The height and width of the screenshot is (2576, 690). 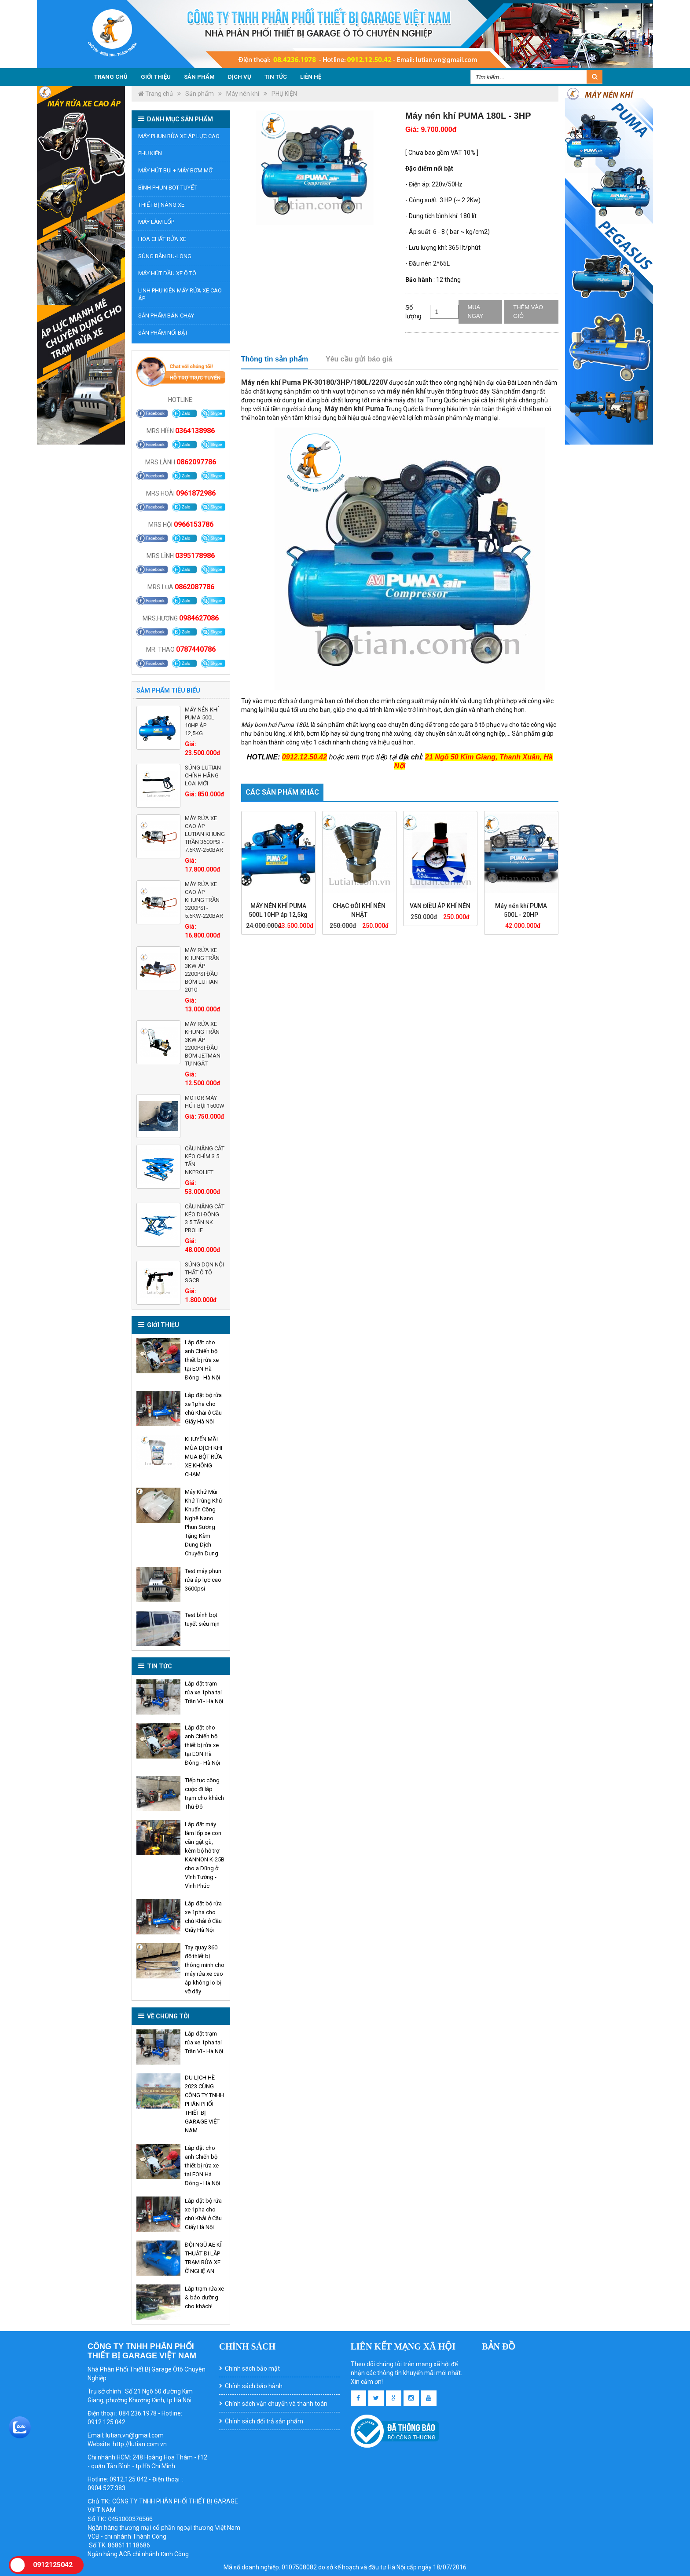 I want to click on Liên hệ, so click(x=310, y=76).